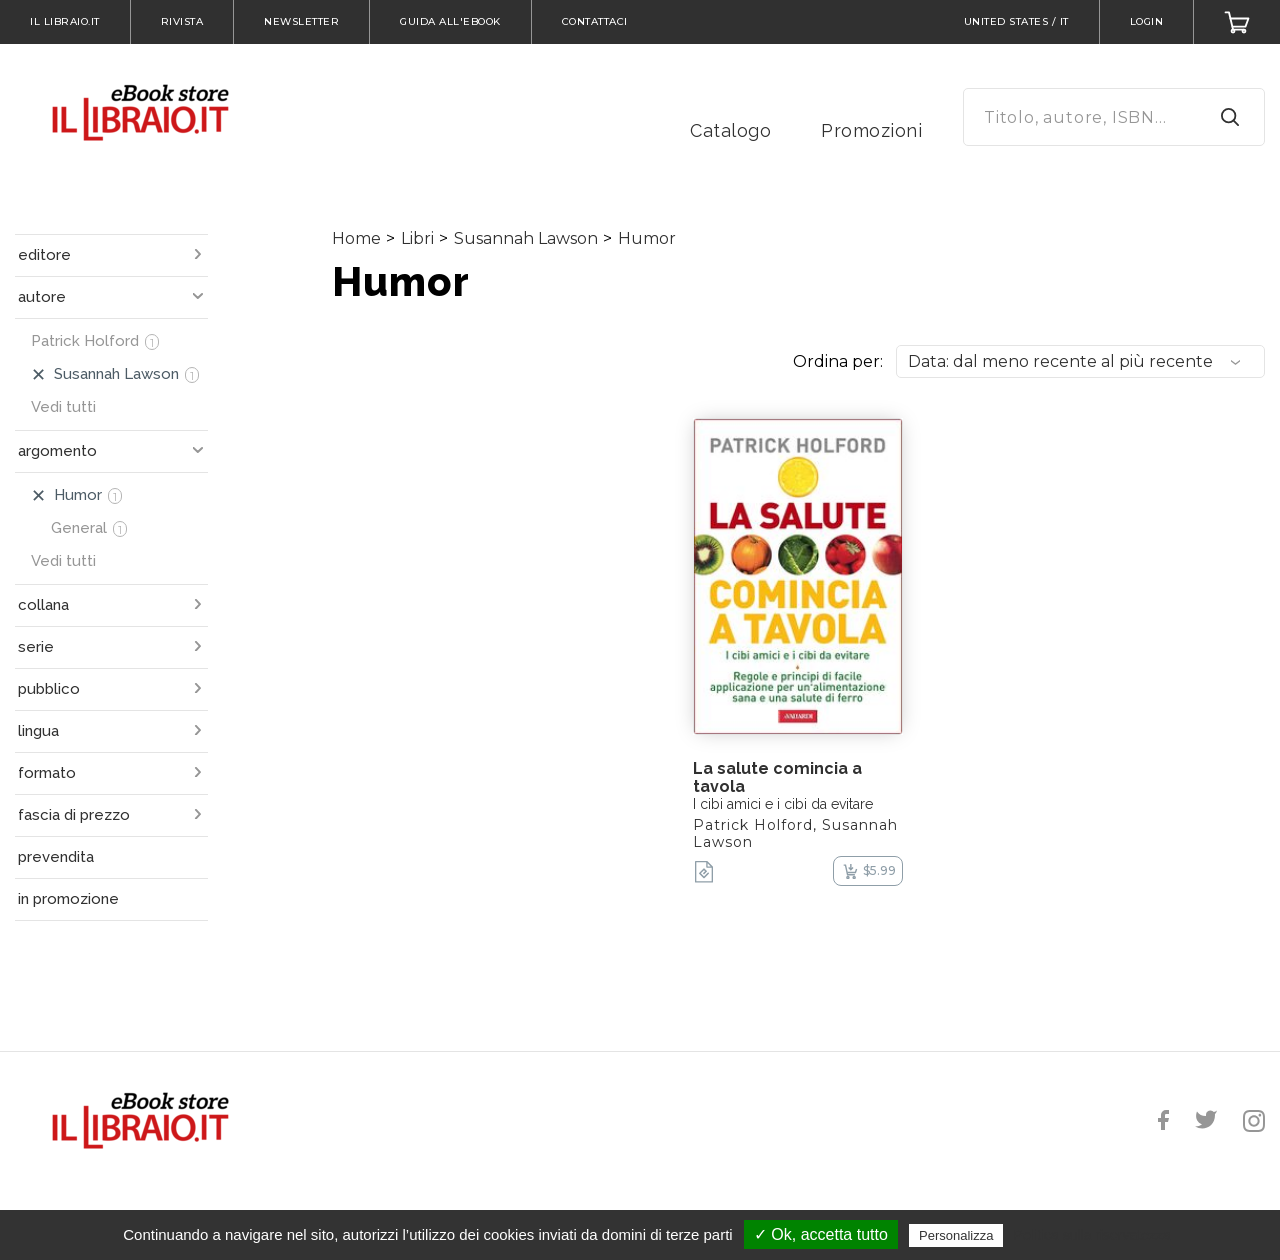  What do you see at coordinates (356, 238) in the screenshot?
I see `Home` at bounding box center [356, 238].